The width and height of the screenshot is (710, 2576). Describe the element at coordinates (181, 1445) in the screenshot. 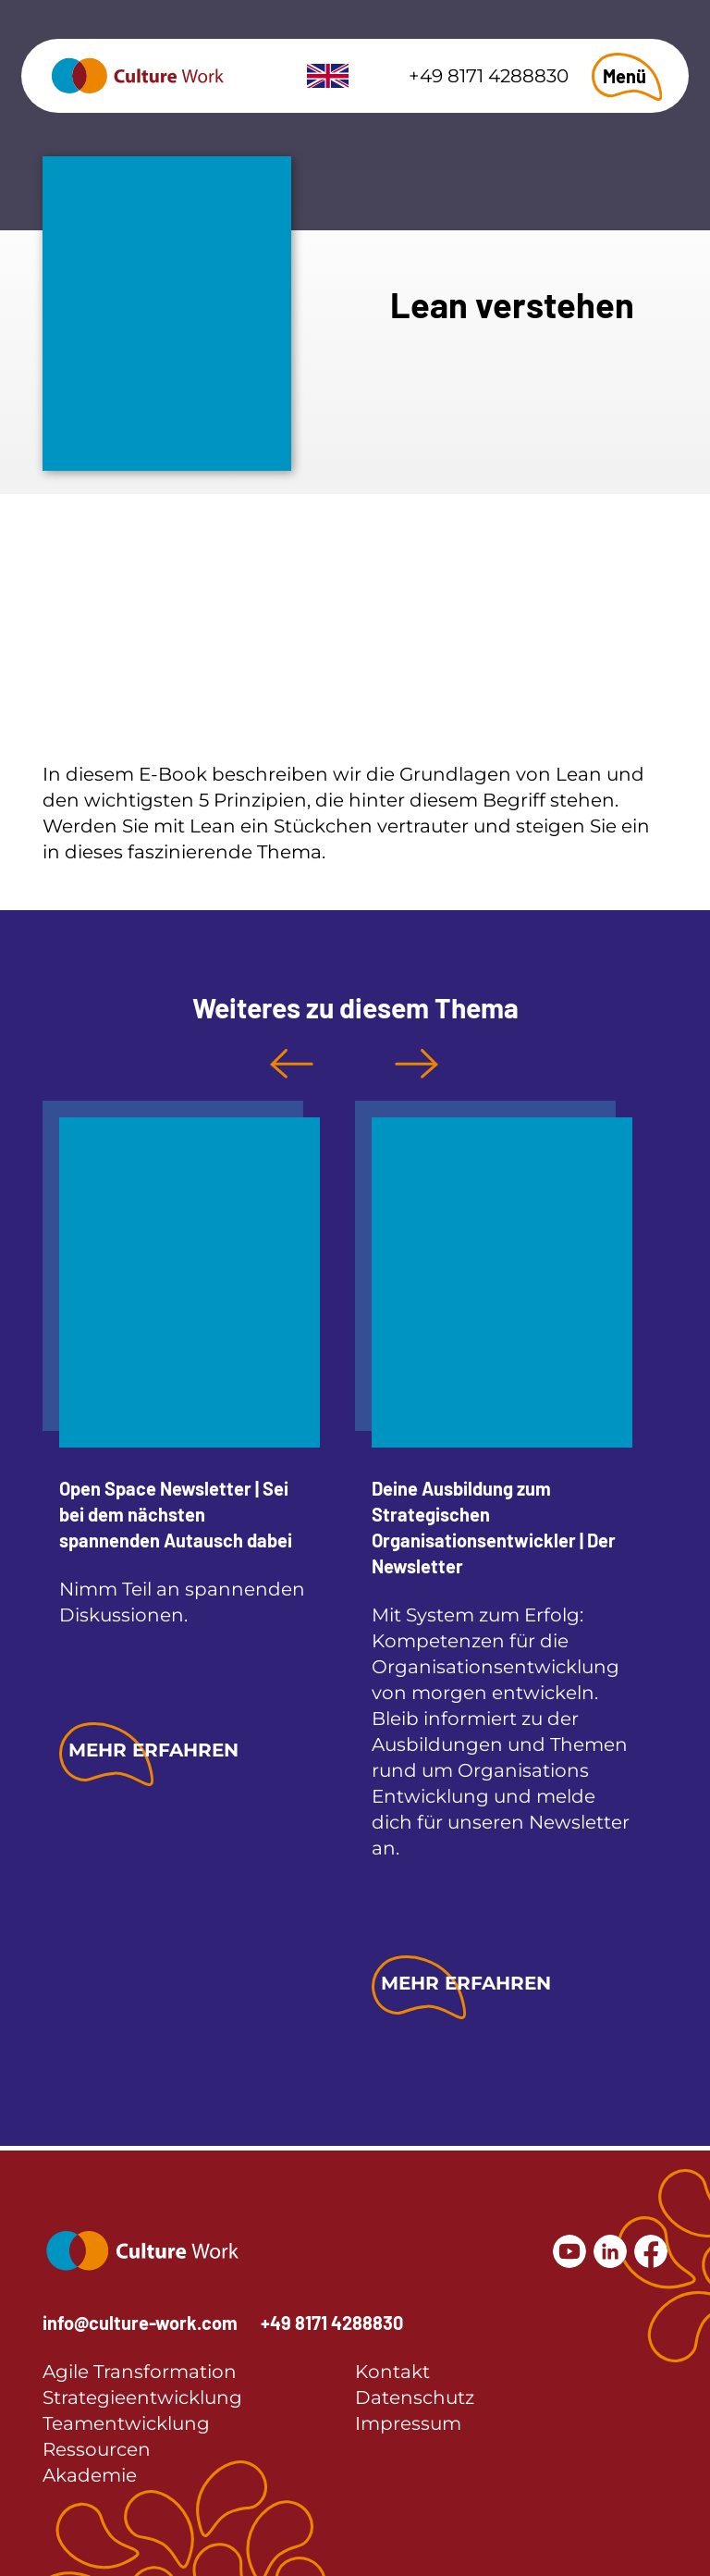

I see `[option]` at that location.